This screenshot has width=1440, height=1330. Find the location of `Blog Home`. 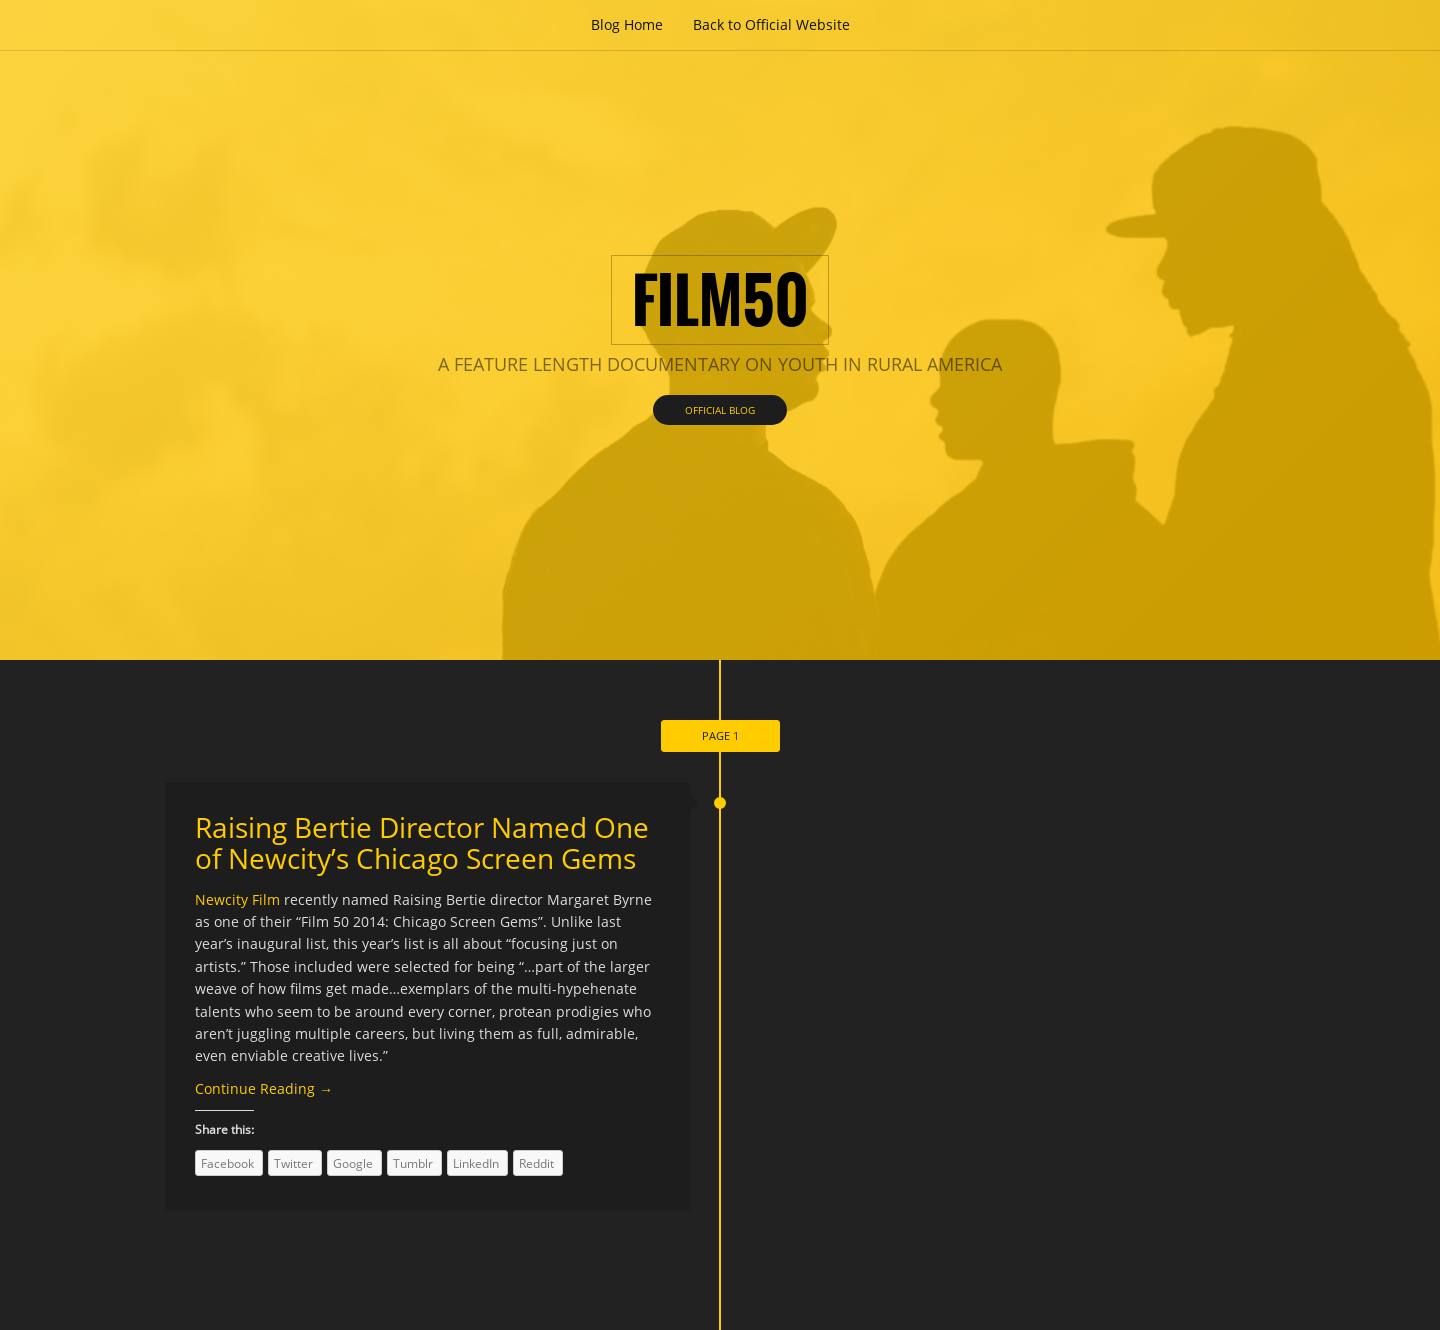

Blog Home is located at coordinates (627, 24).